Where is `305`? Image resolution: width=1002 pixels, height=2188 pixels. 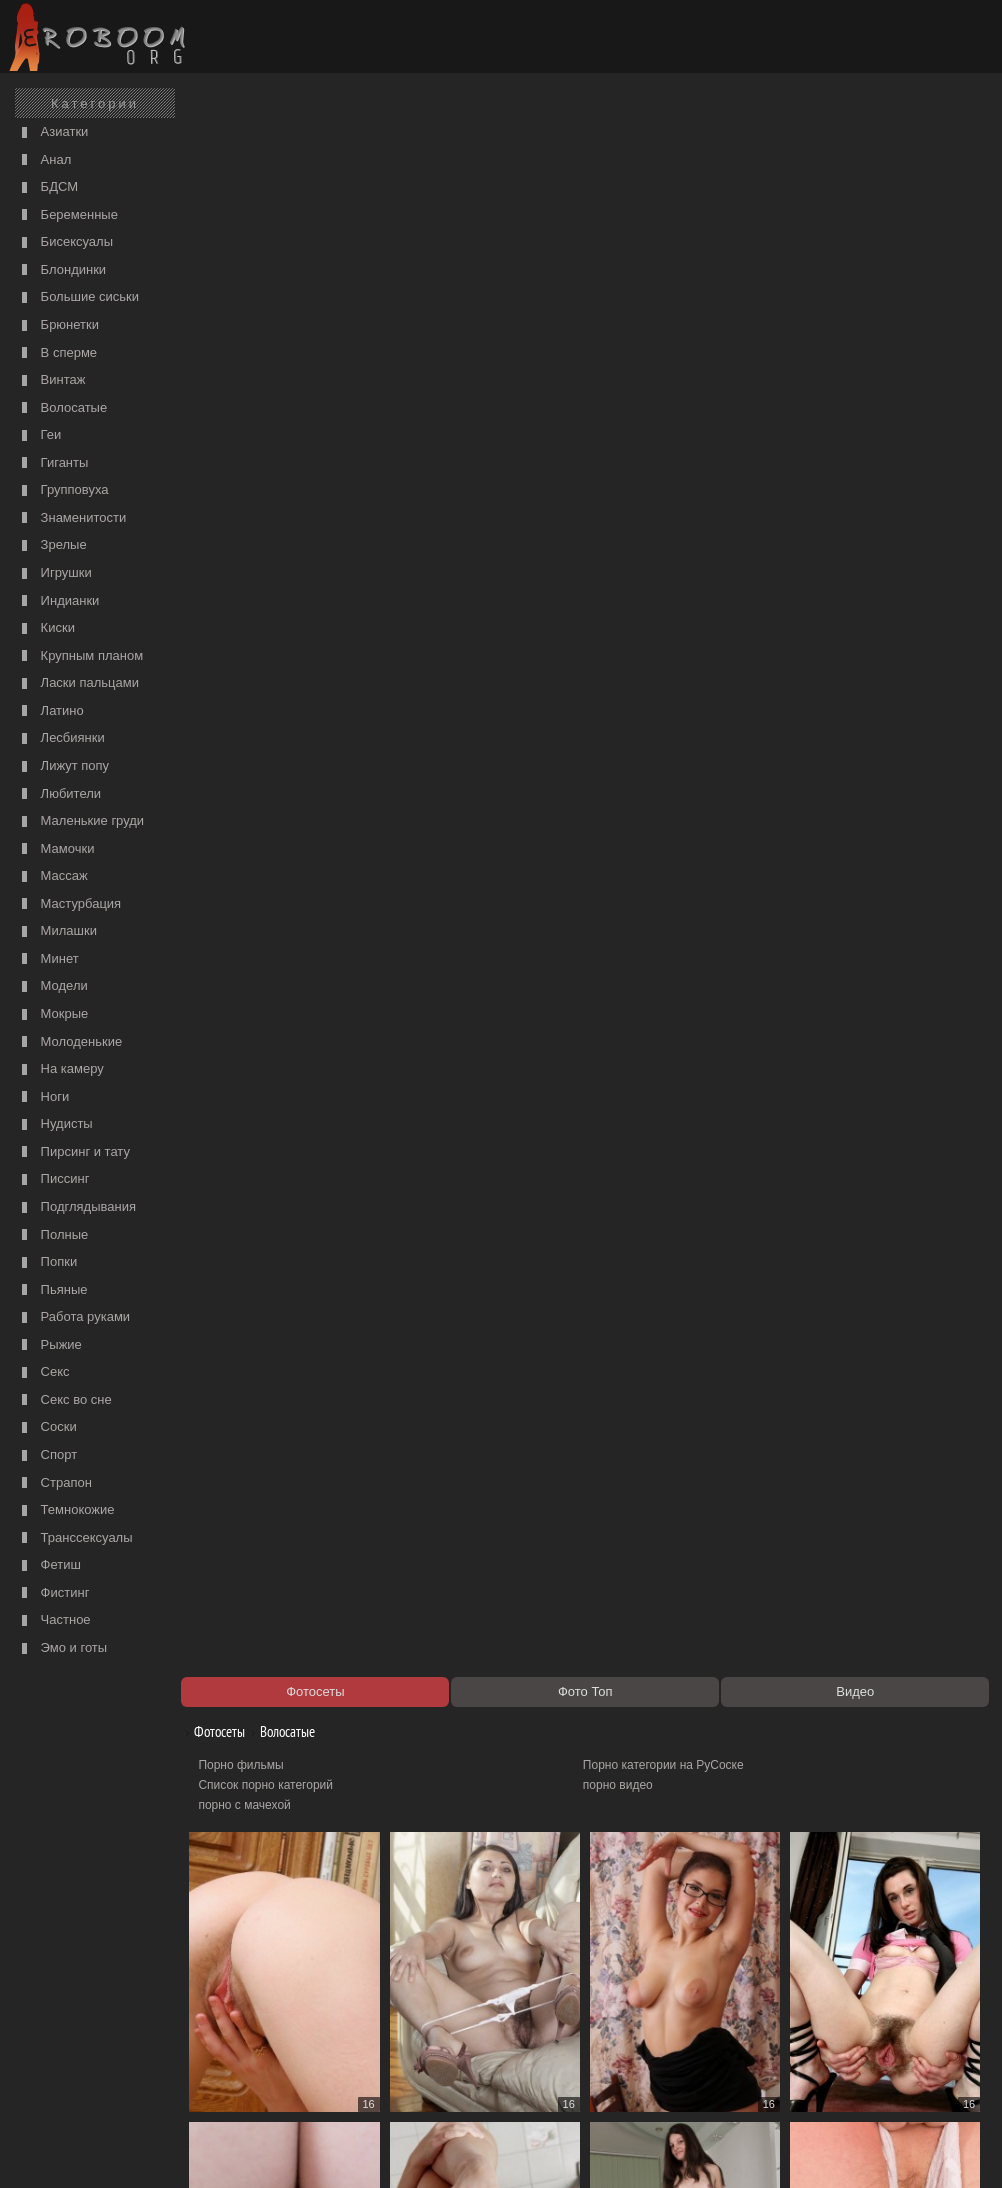 305 is located at coordinates (897, 2004).